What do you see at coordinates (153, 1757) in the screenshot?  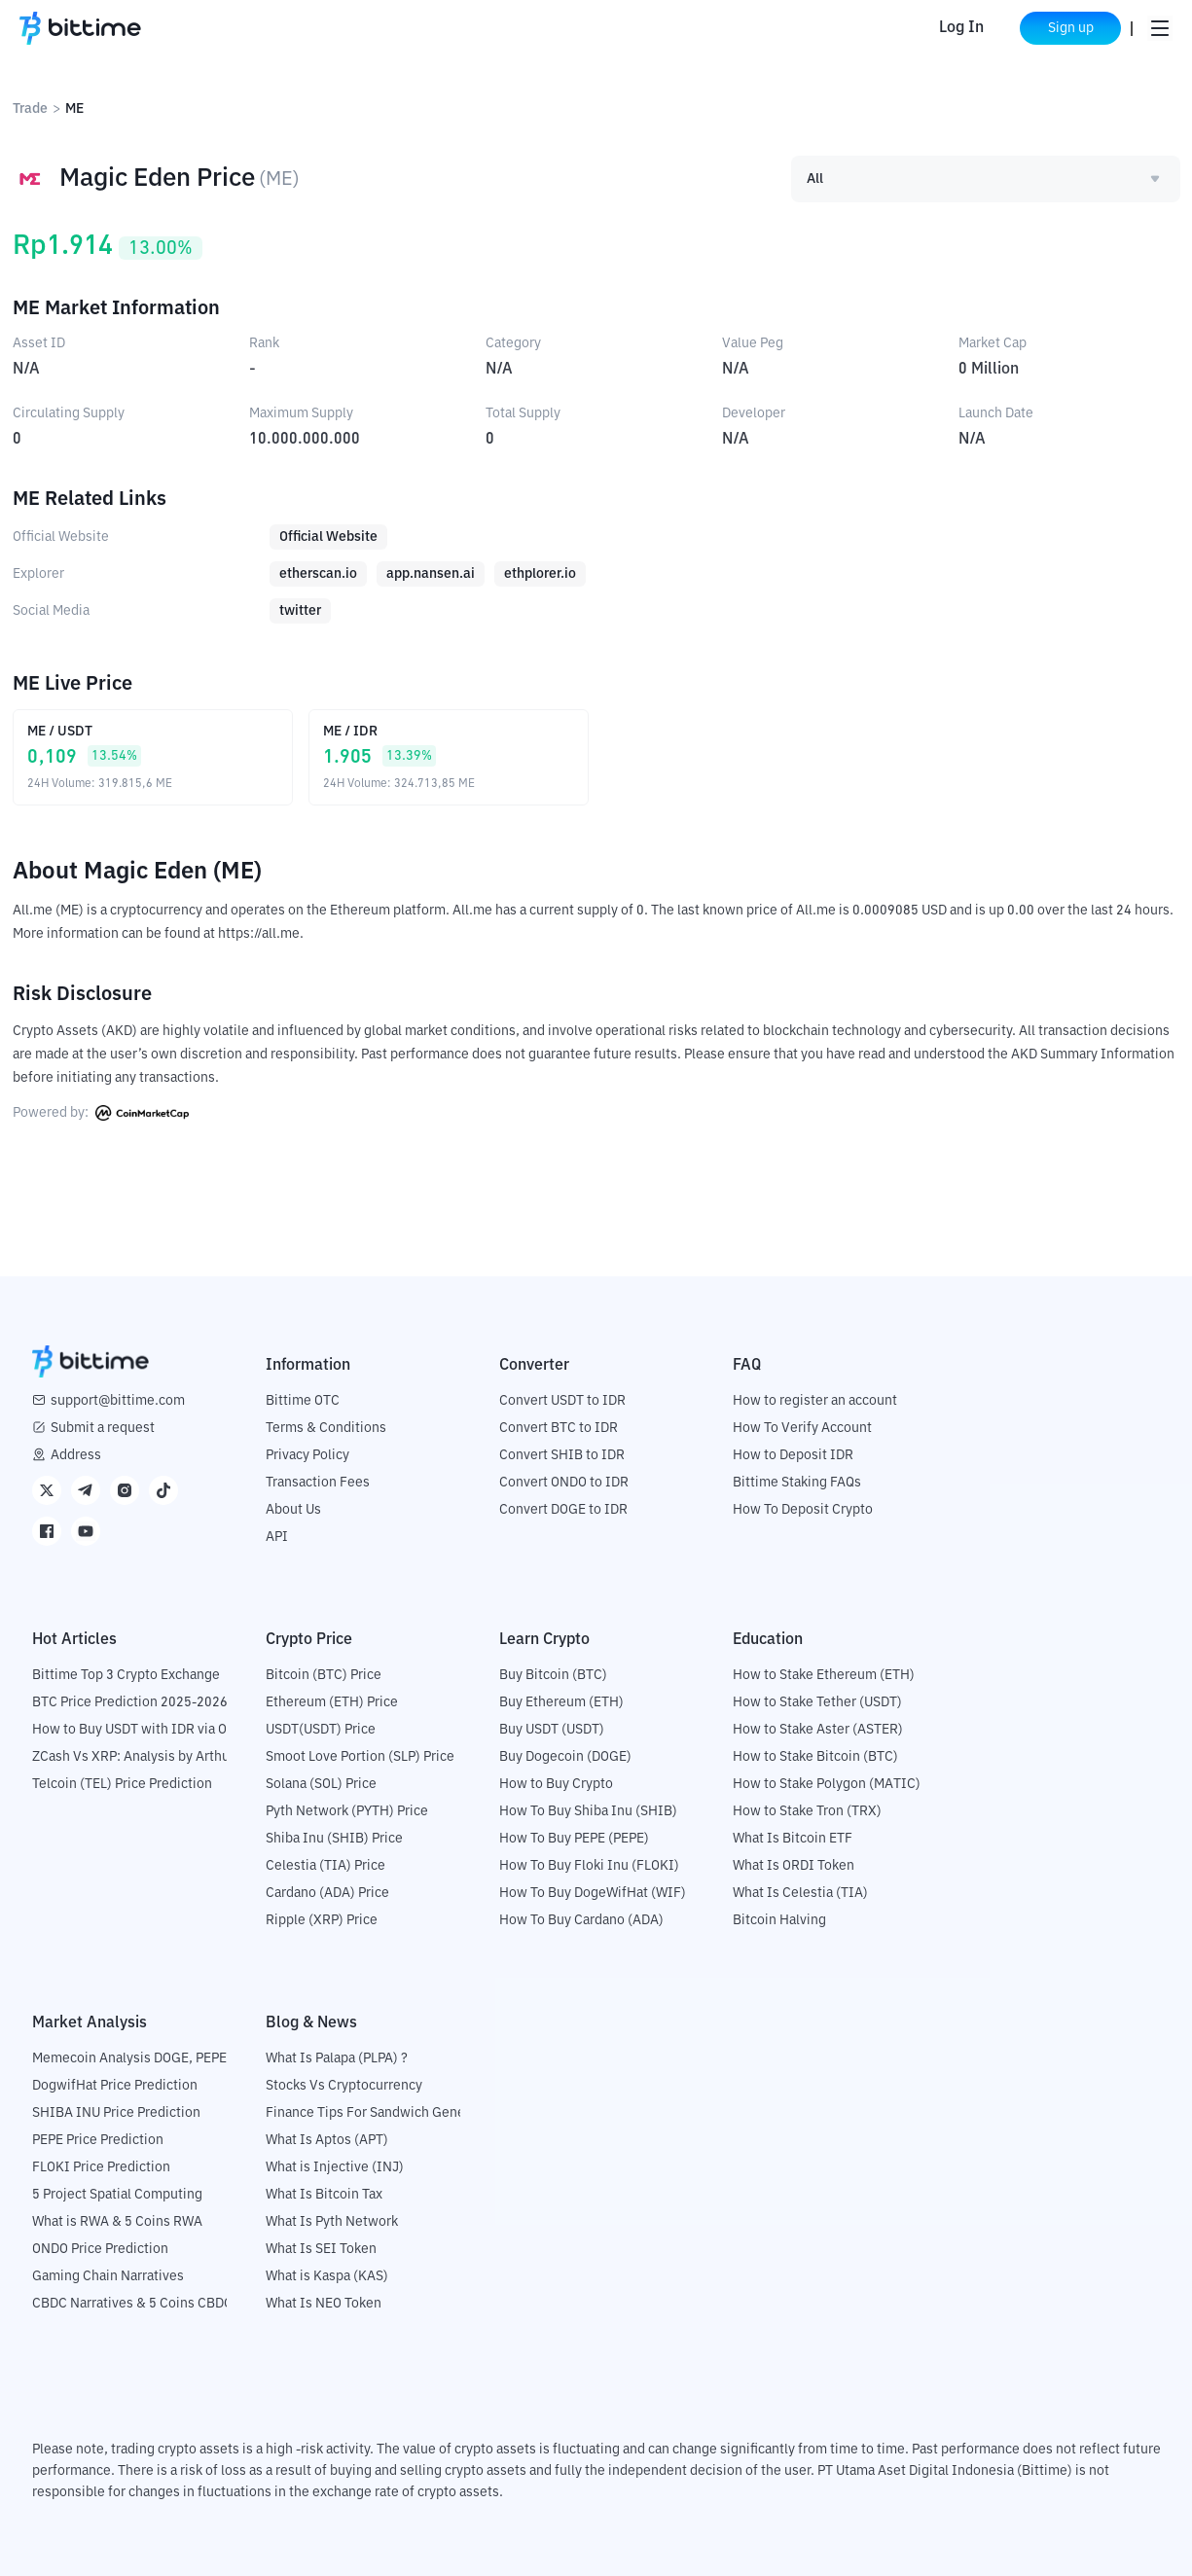 I see `ZCash Vs XRP: Analysis by Arthur Hayes` at bounding box center [153, 1757].